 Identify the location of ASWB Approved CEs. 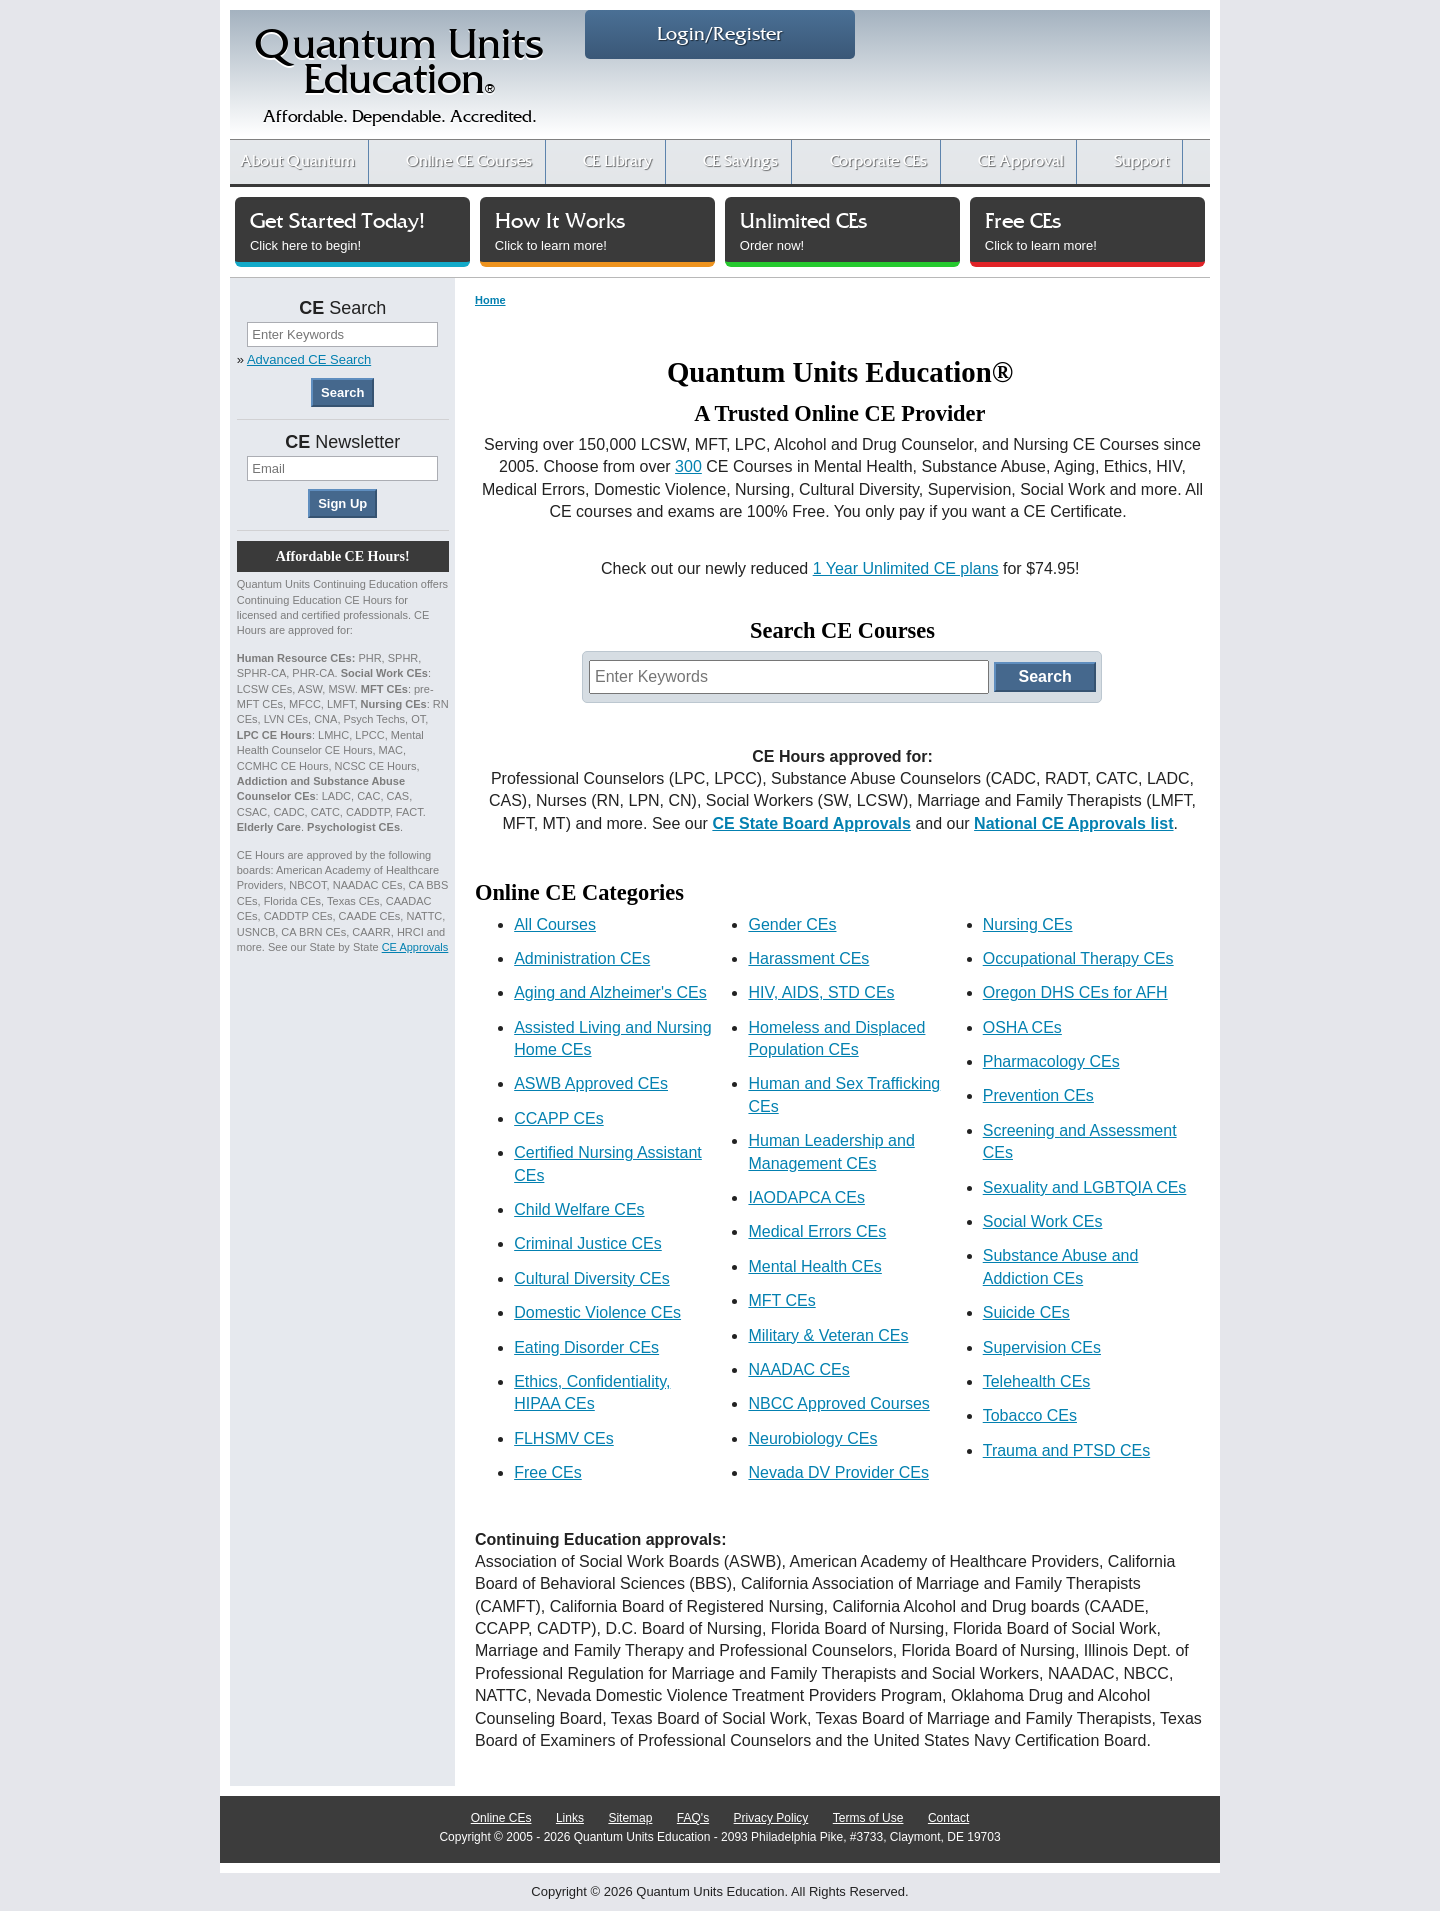
(591, 1083).